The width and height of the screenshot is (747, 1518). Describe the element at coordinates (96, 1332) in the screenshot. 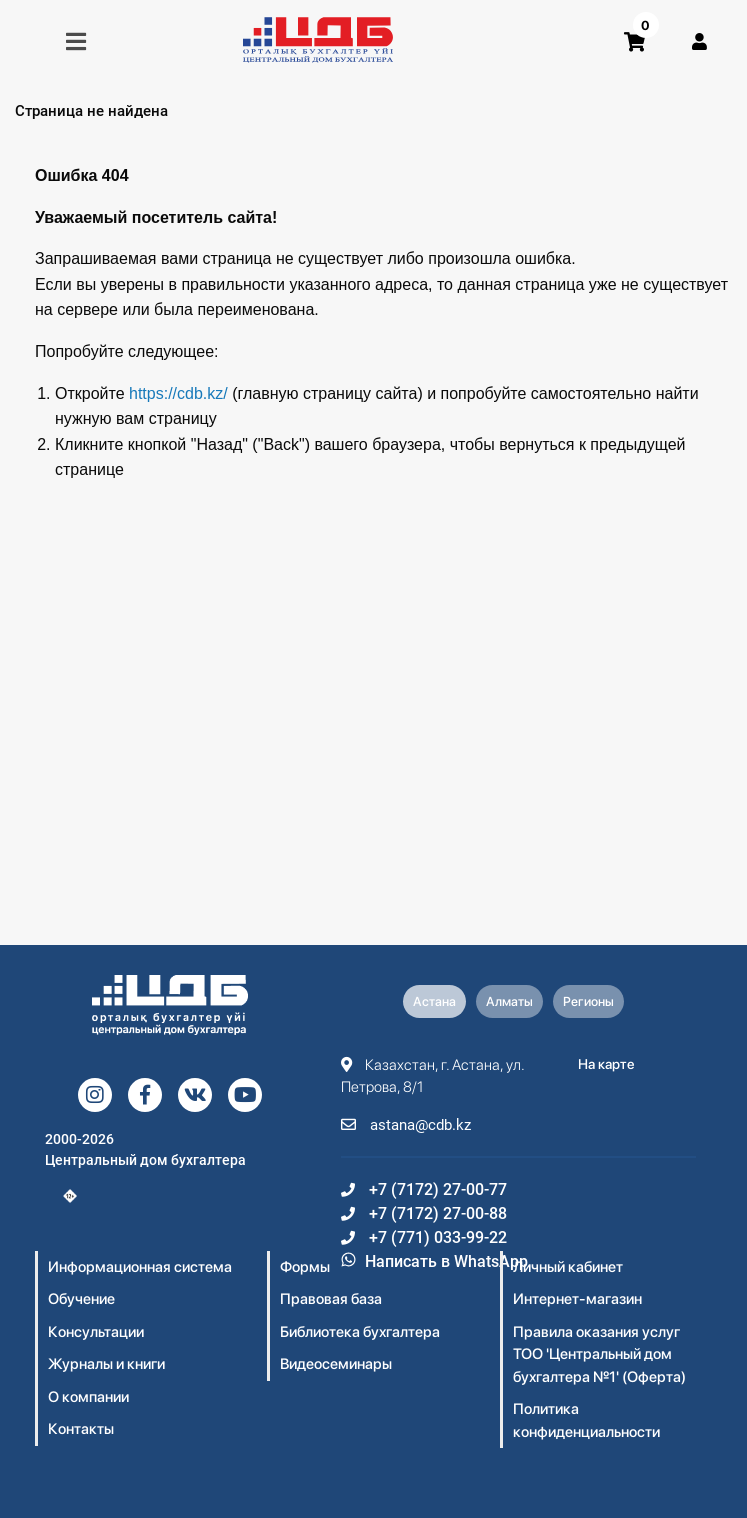

I see `Консультации` at that location.